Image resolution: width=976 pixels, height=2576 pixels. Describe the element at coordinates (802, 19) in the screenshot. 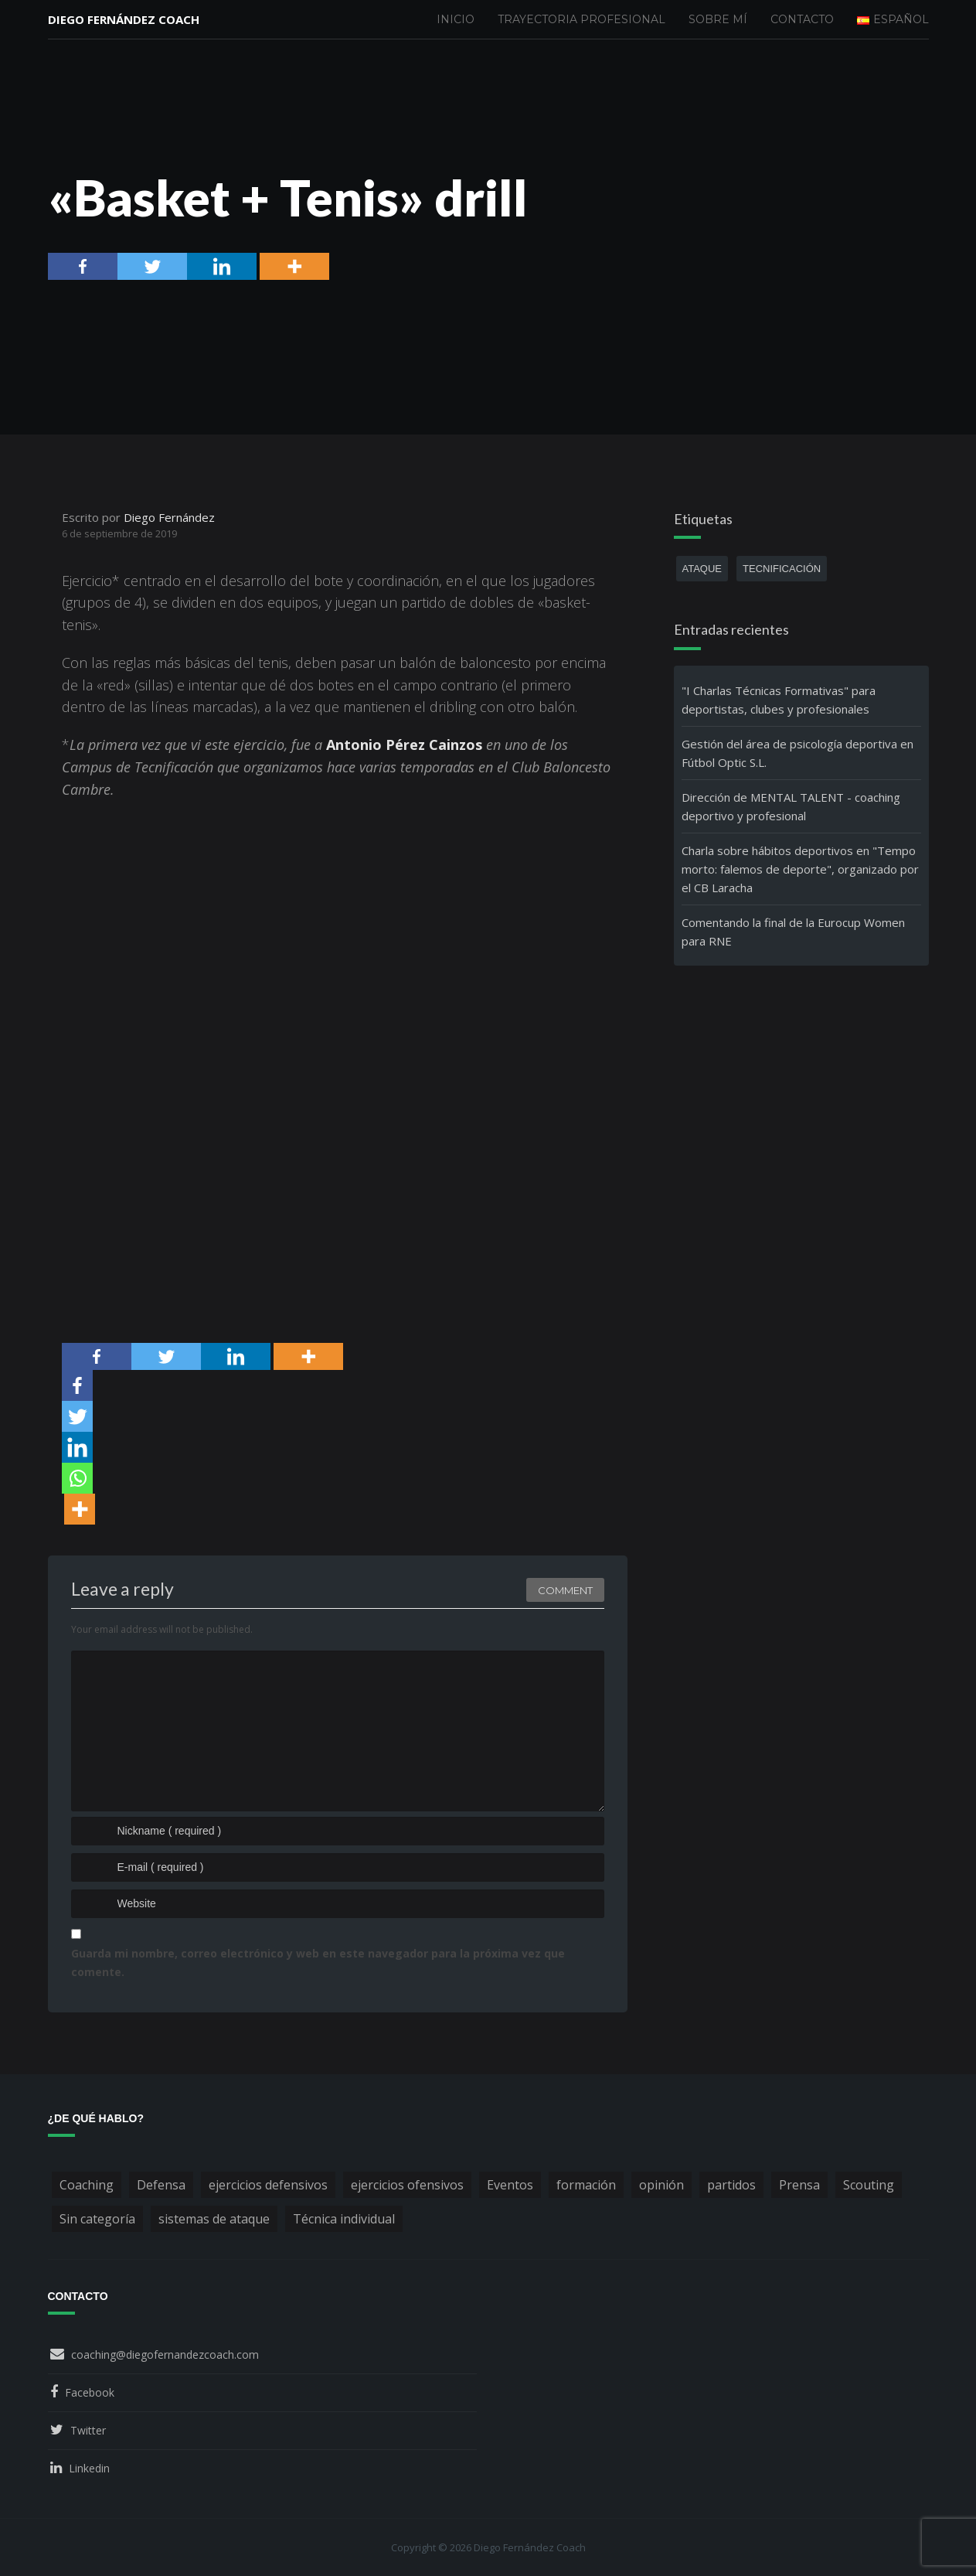

I see `Contacto` at that location.